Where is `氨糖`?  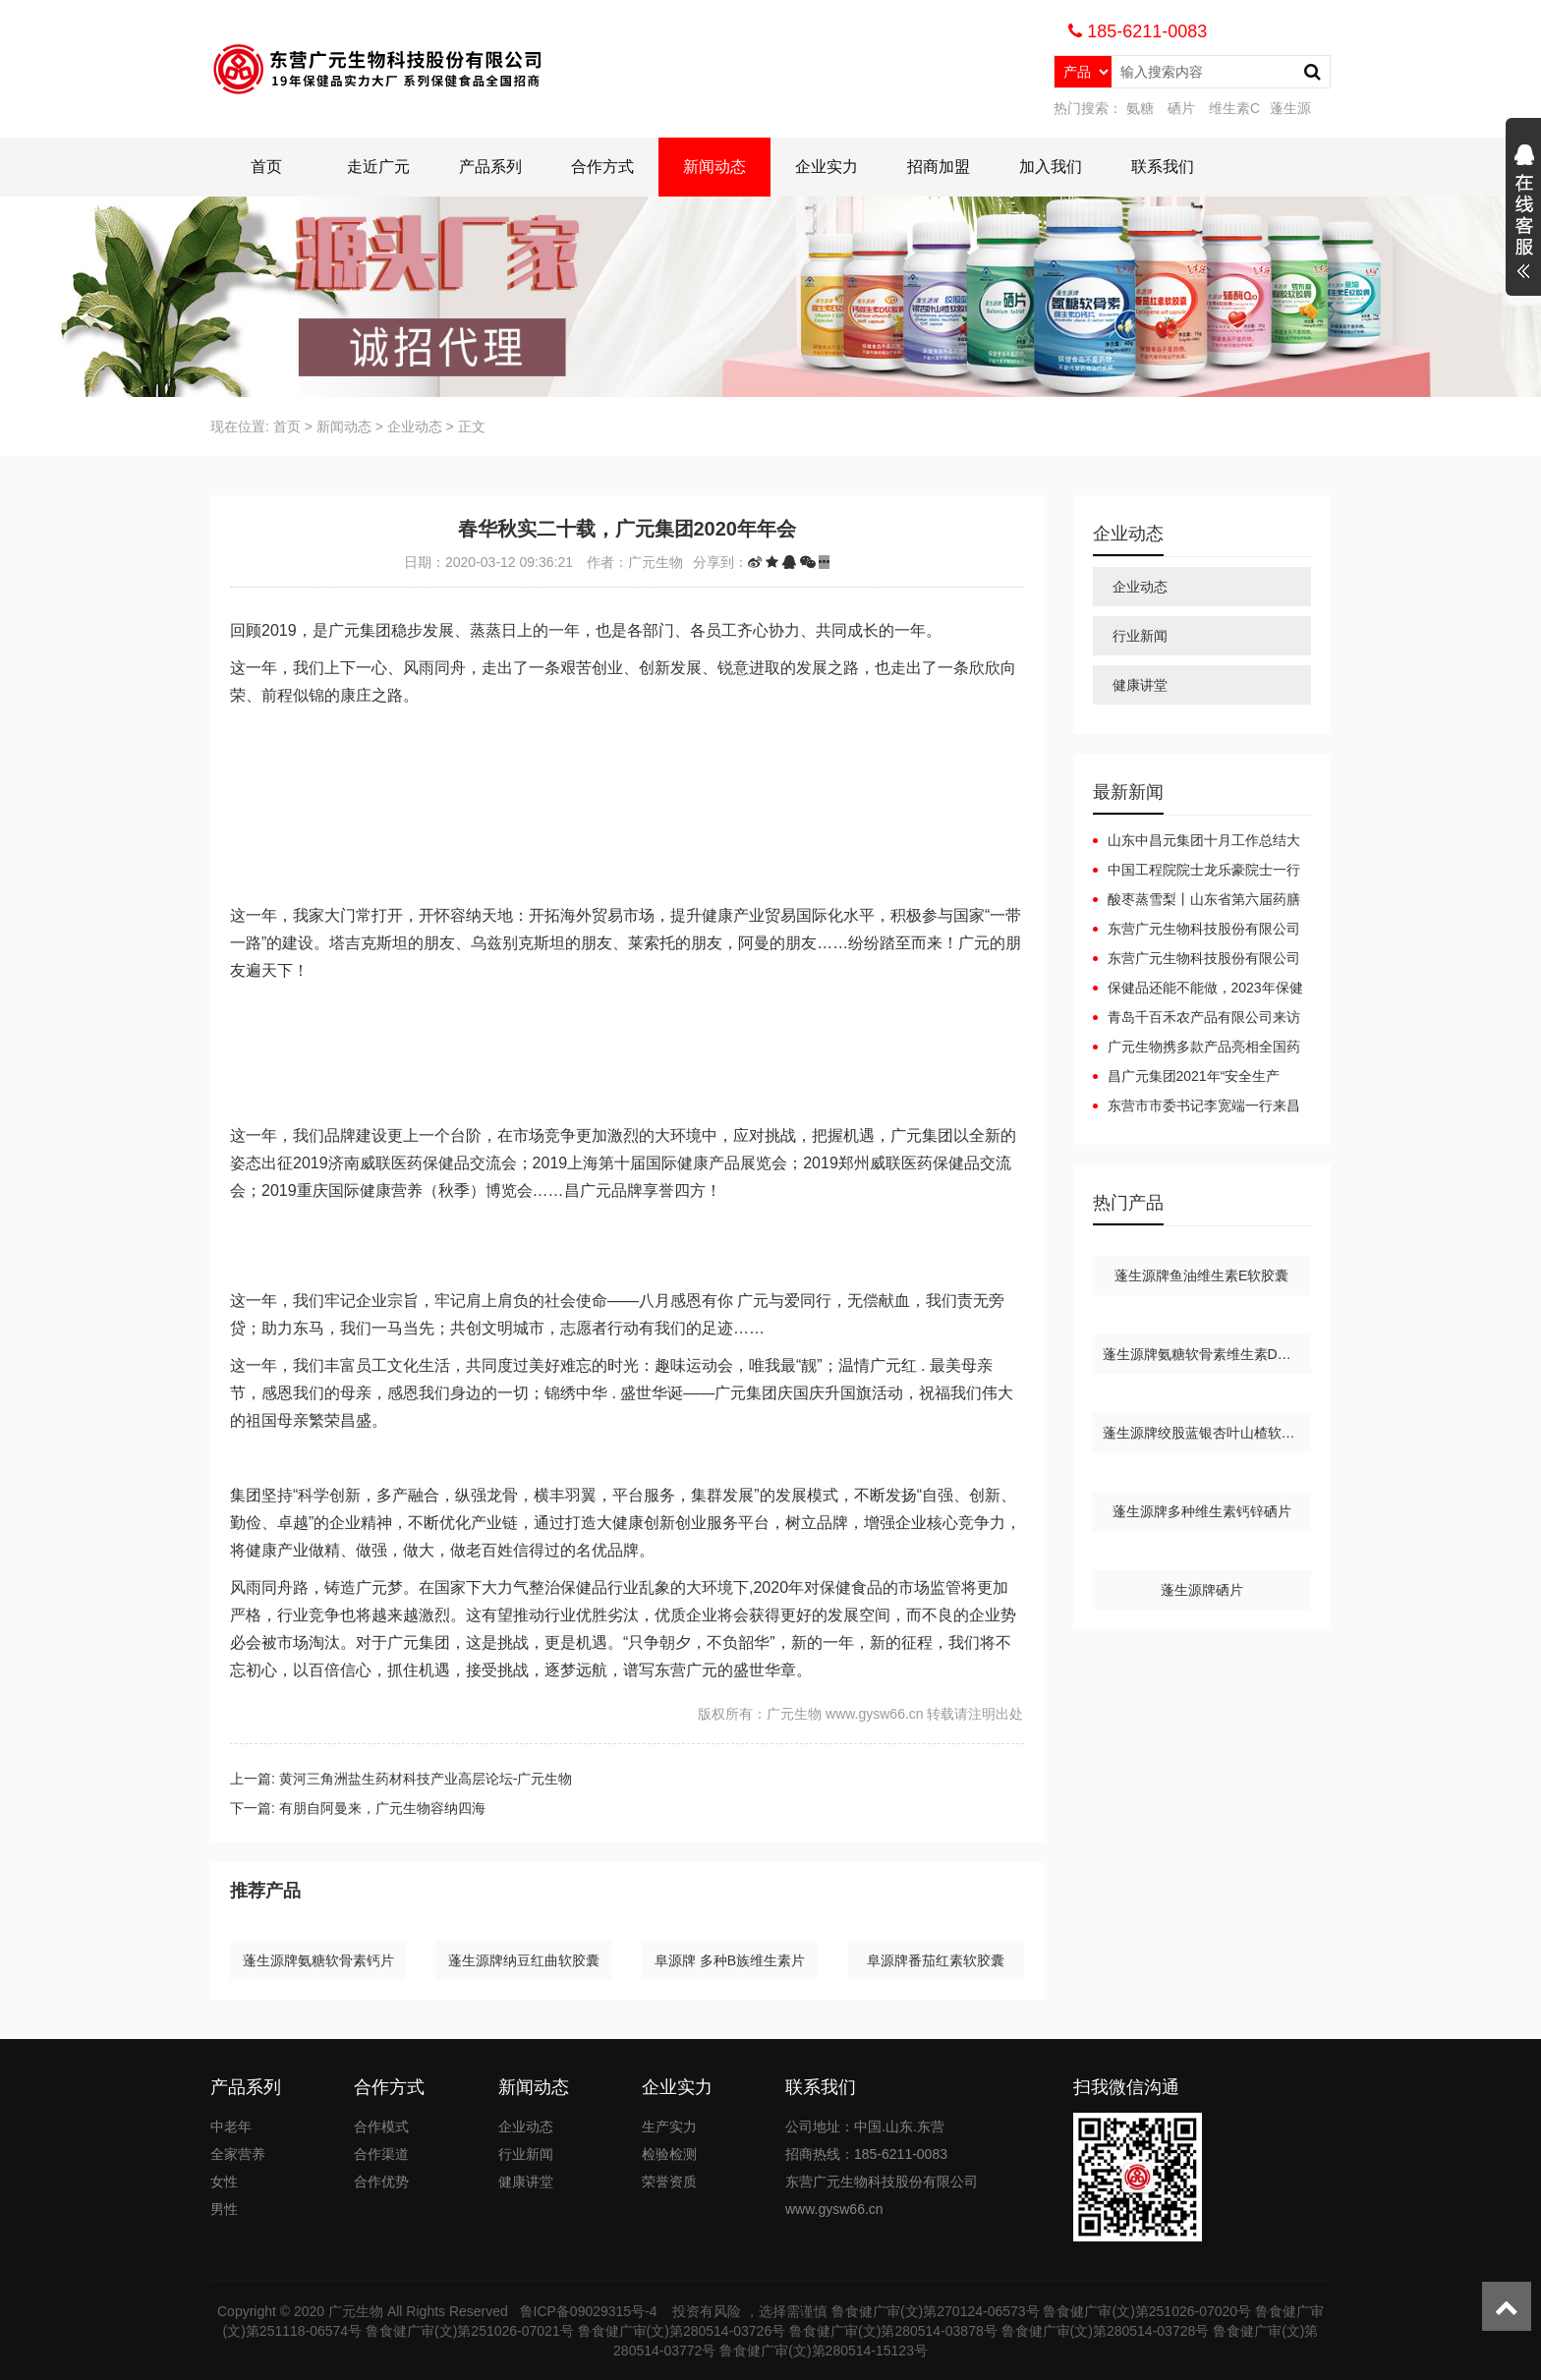 氨糖 is located at coordinates (1140, 108).